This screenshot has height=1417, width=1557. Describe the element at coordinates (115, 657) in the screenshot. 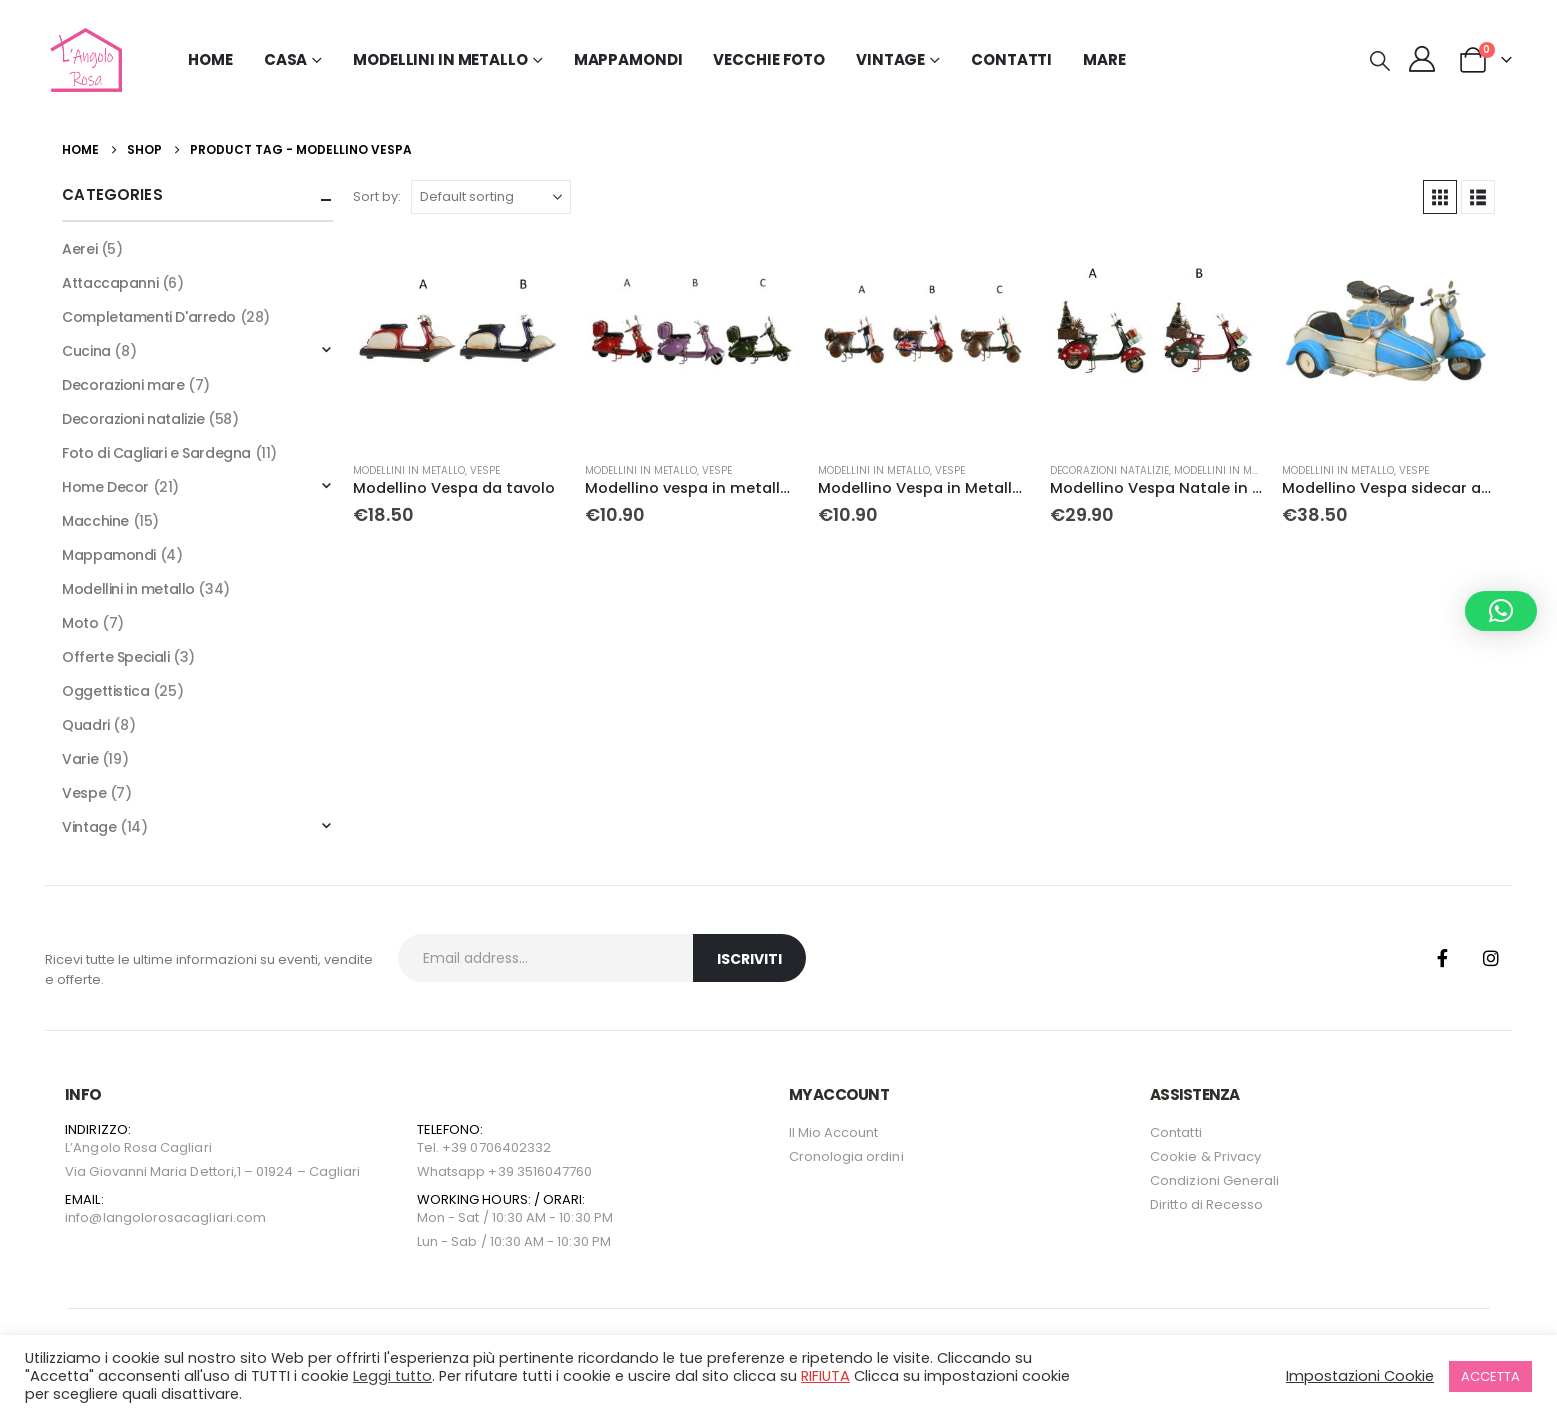

I see `Offerte Speciali` at that location.